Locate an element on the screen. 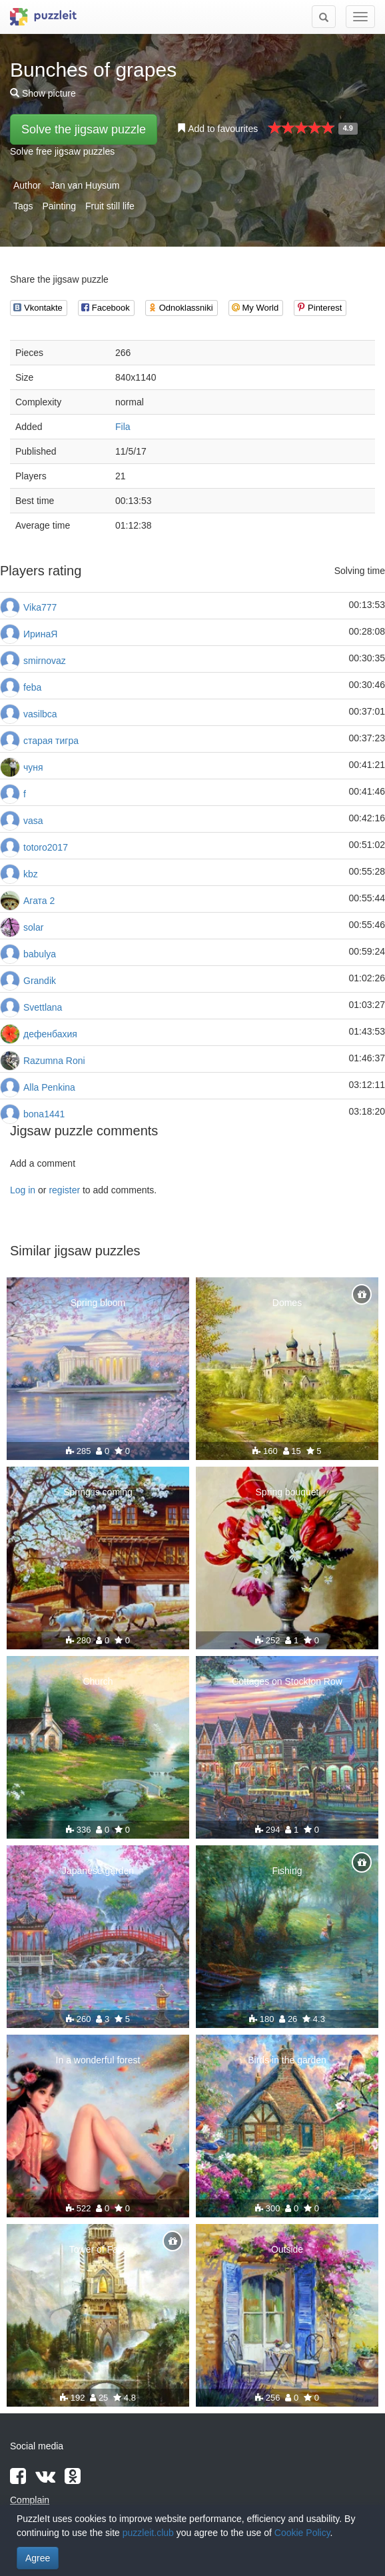 The width and height of the screenshot is (385, 2576). solar is located at coordinates (33, 927).